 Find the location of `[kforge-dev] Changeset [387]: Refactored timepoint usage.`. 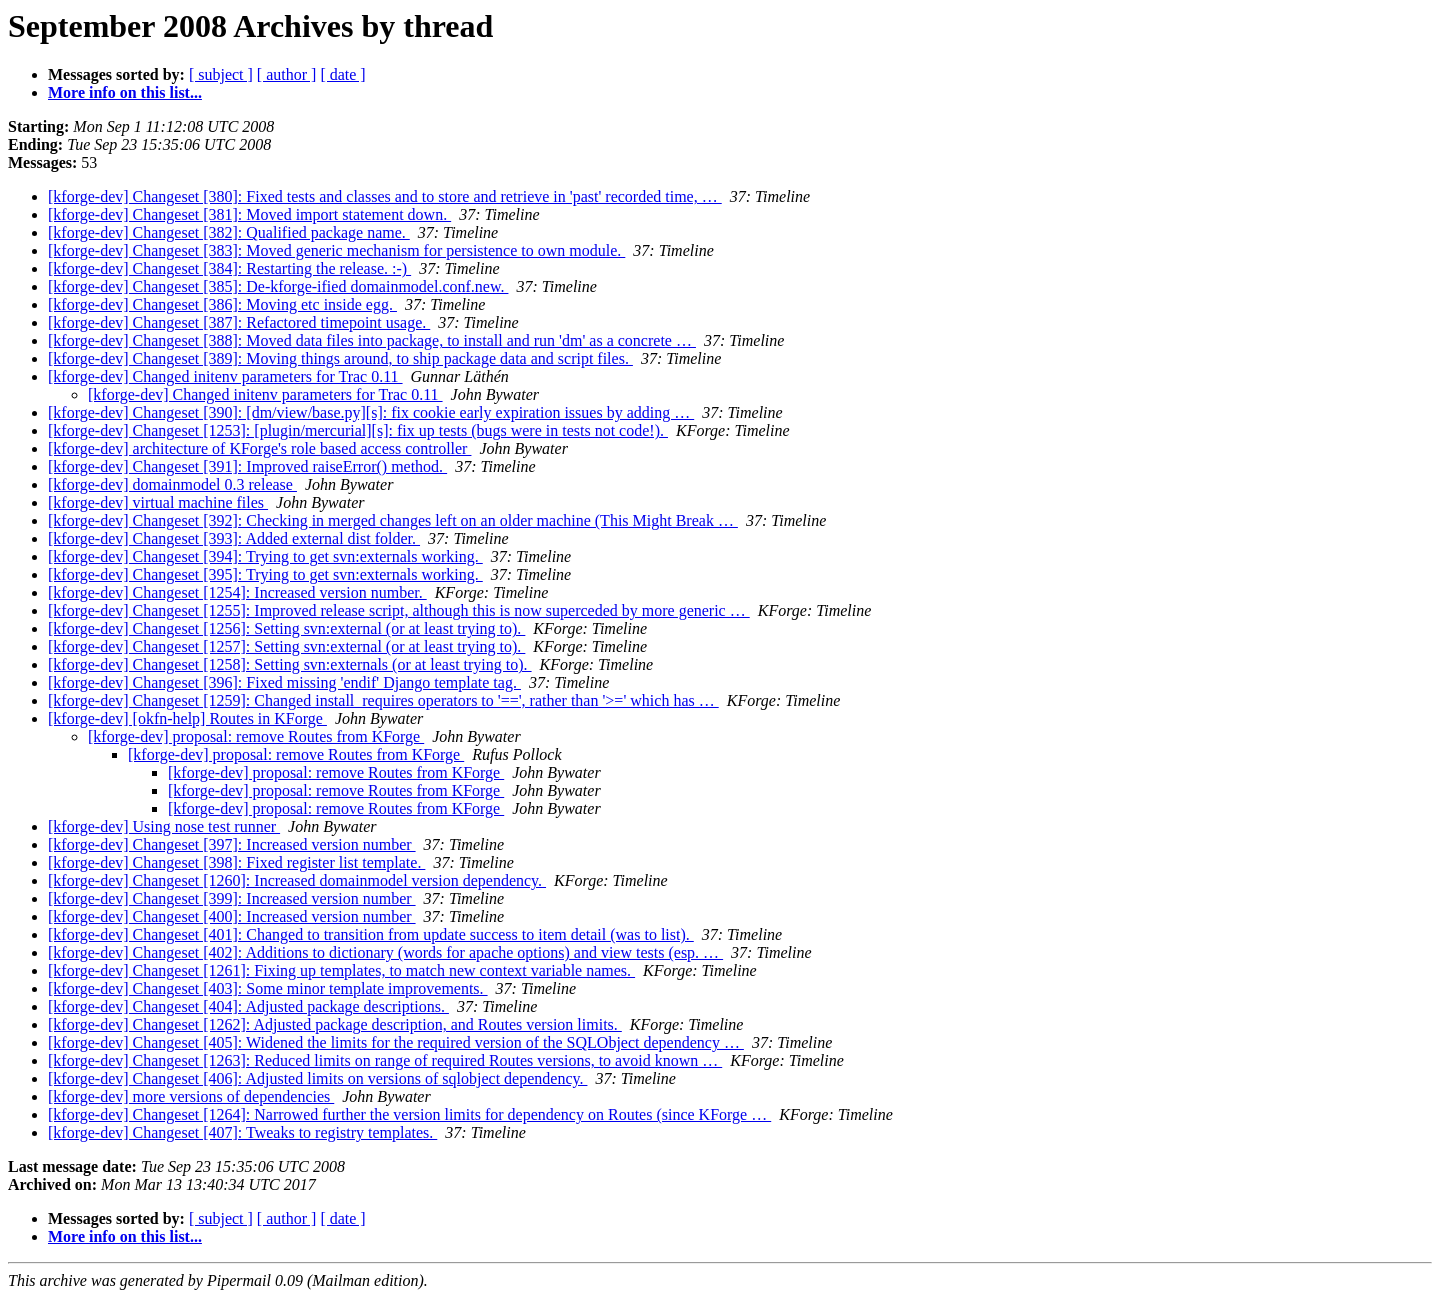

[kforge-dev] Changeset [387]: Refactored timepoint usage. is located at coordinates (239, 322).